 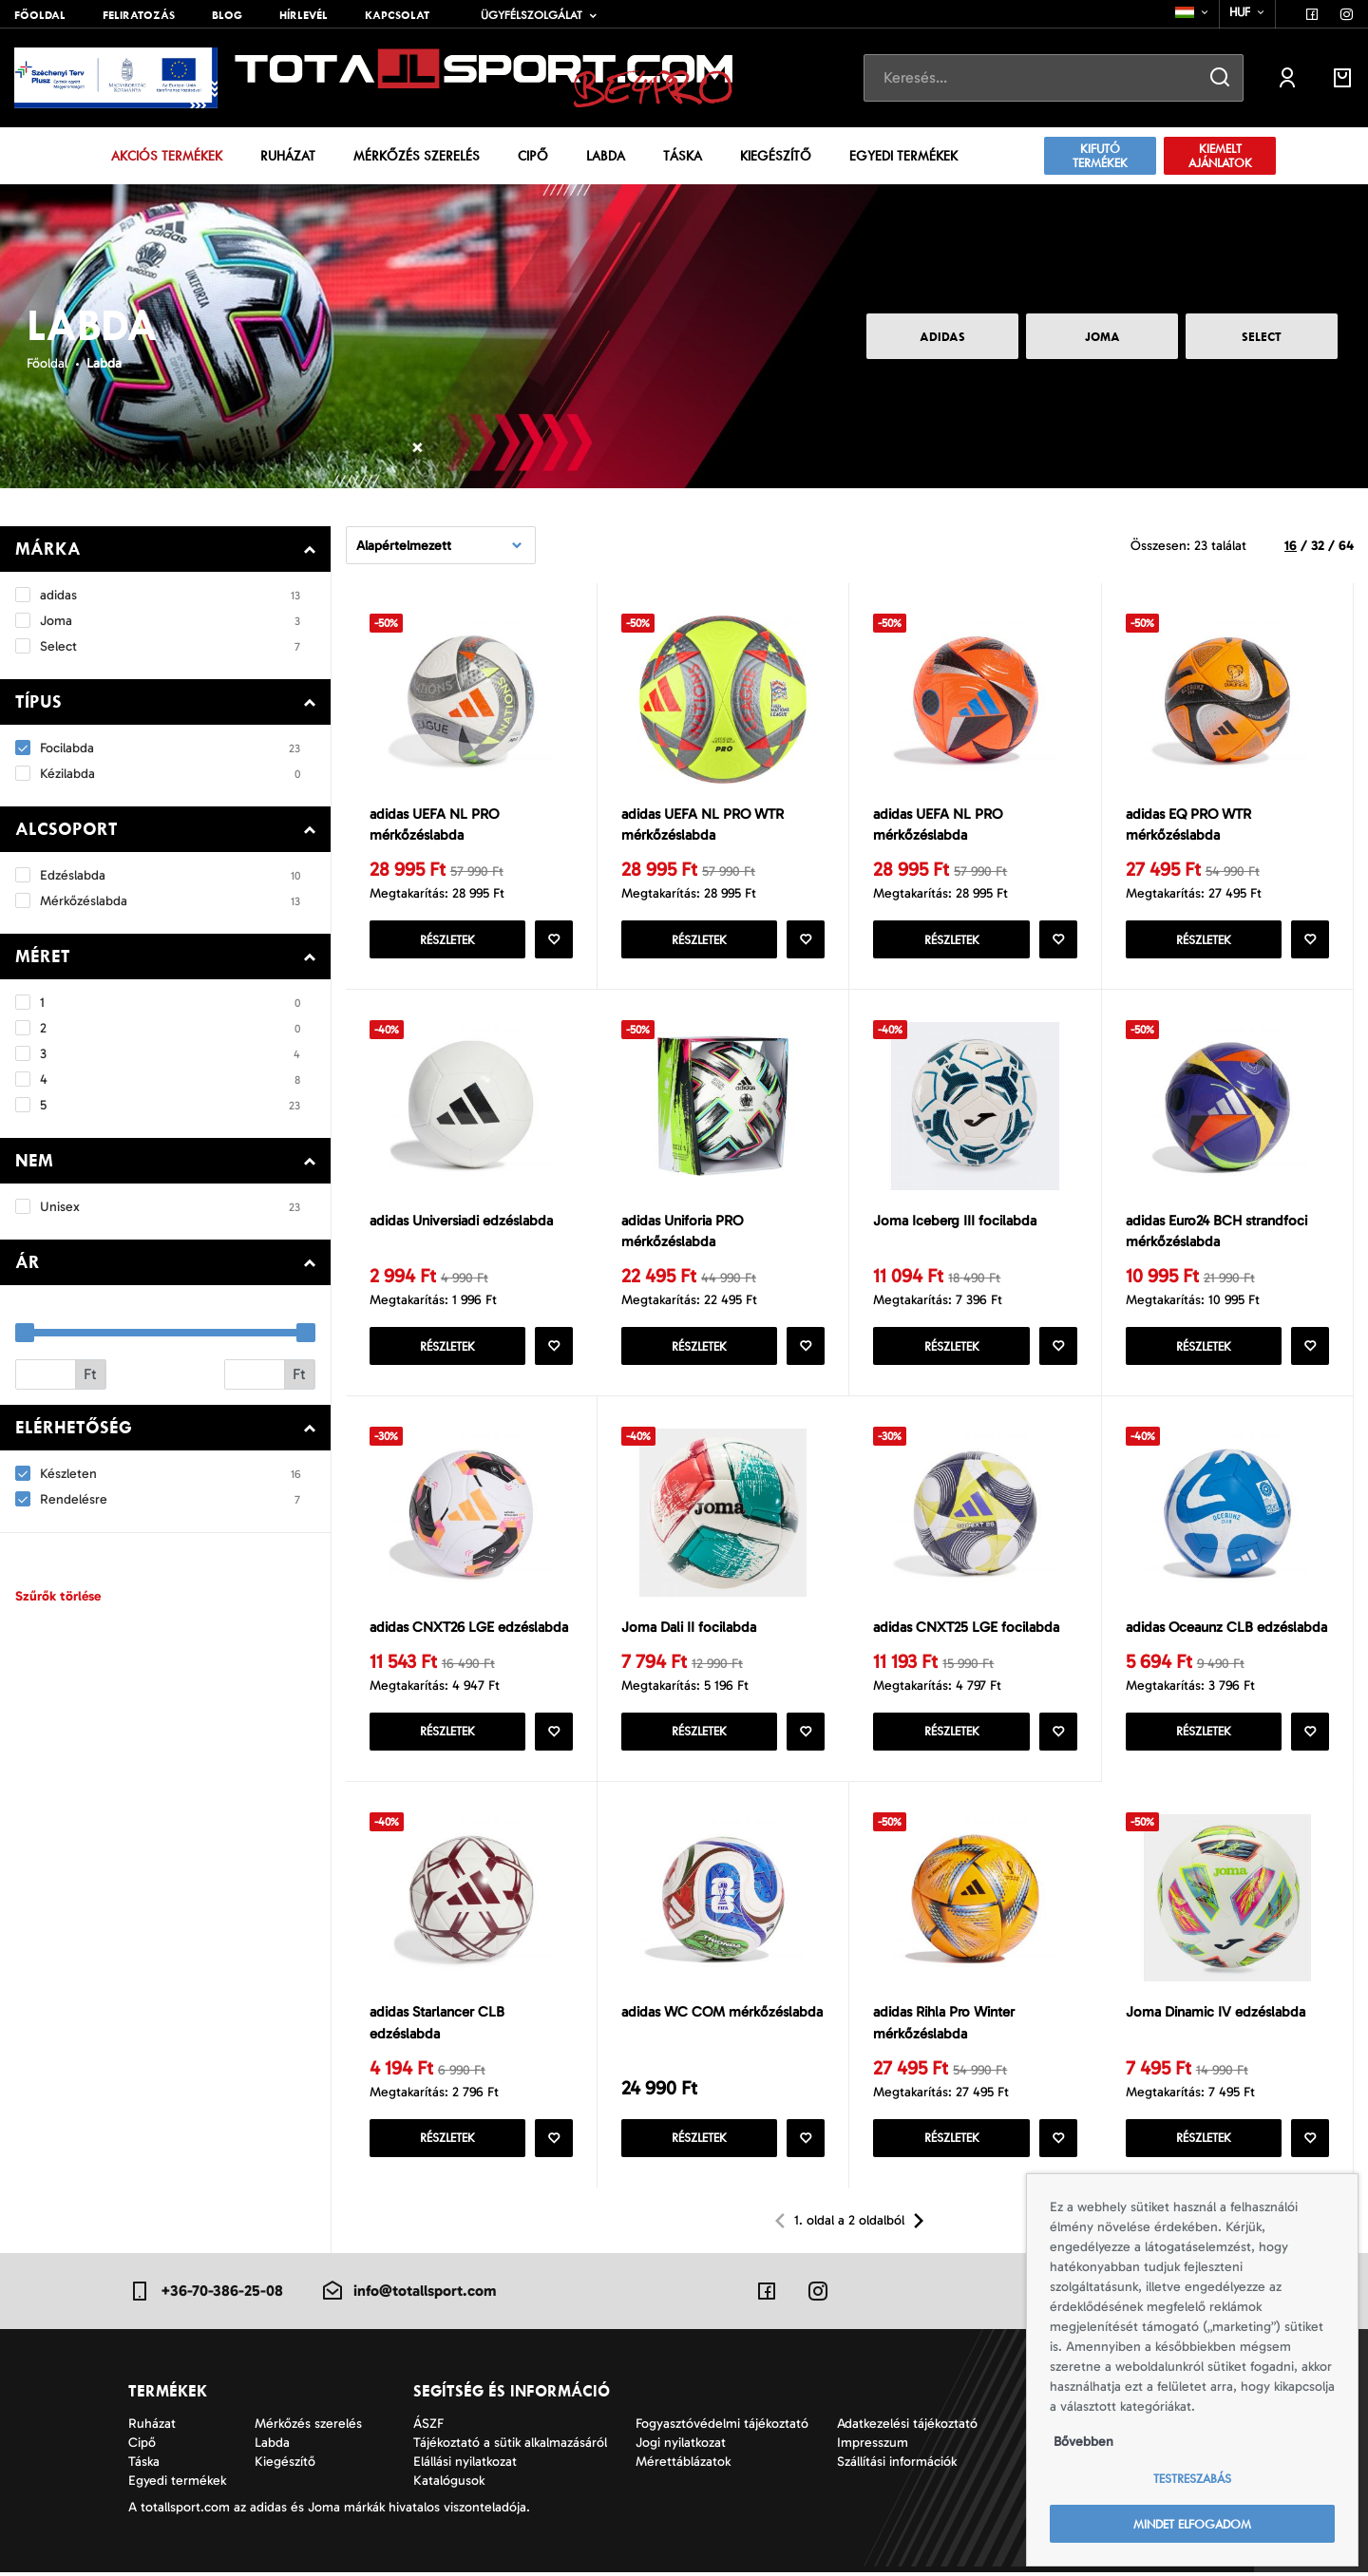 What do you see at coordinates (907, 2427) in the screenshot?
I see `Adatkezelési tájékoztató` at bounding box center [907, 2427].